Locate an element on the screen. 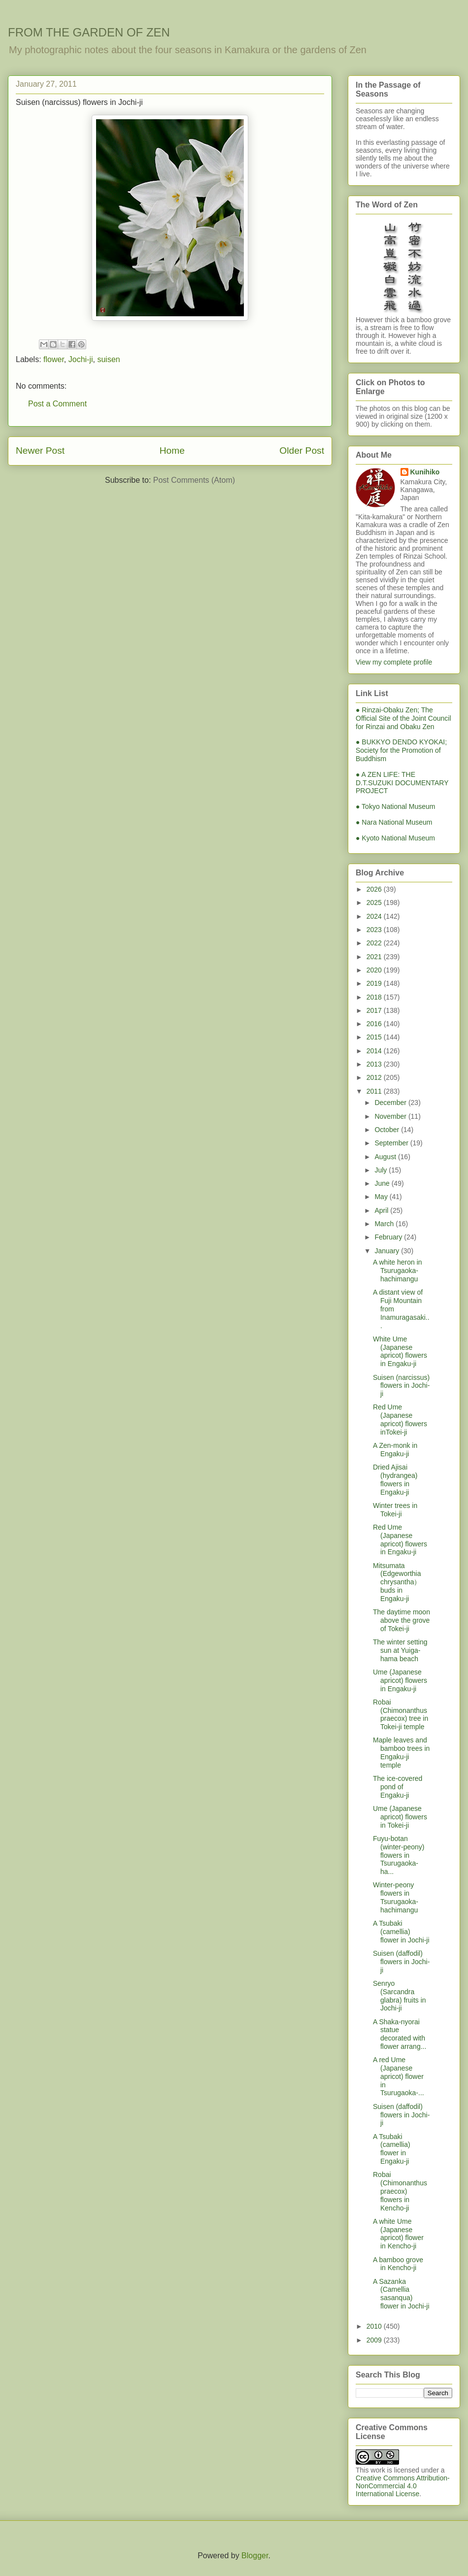 The height and width of the screenshot is (2576, 468). Ume (Japanese apricot) flowers in Tokei-ji is located at coordinates (400, 1817).